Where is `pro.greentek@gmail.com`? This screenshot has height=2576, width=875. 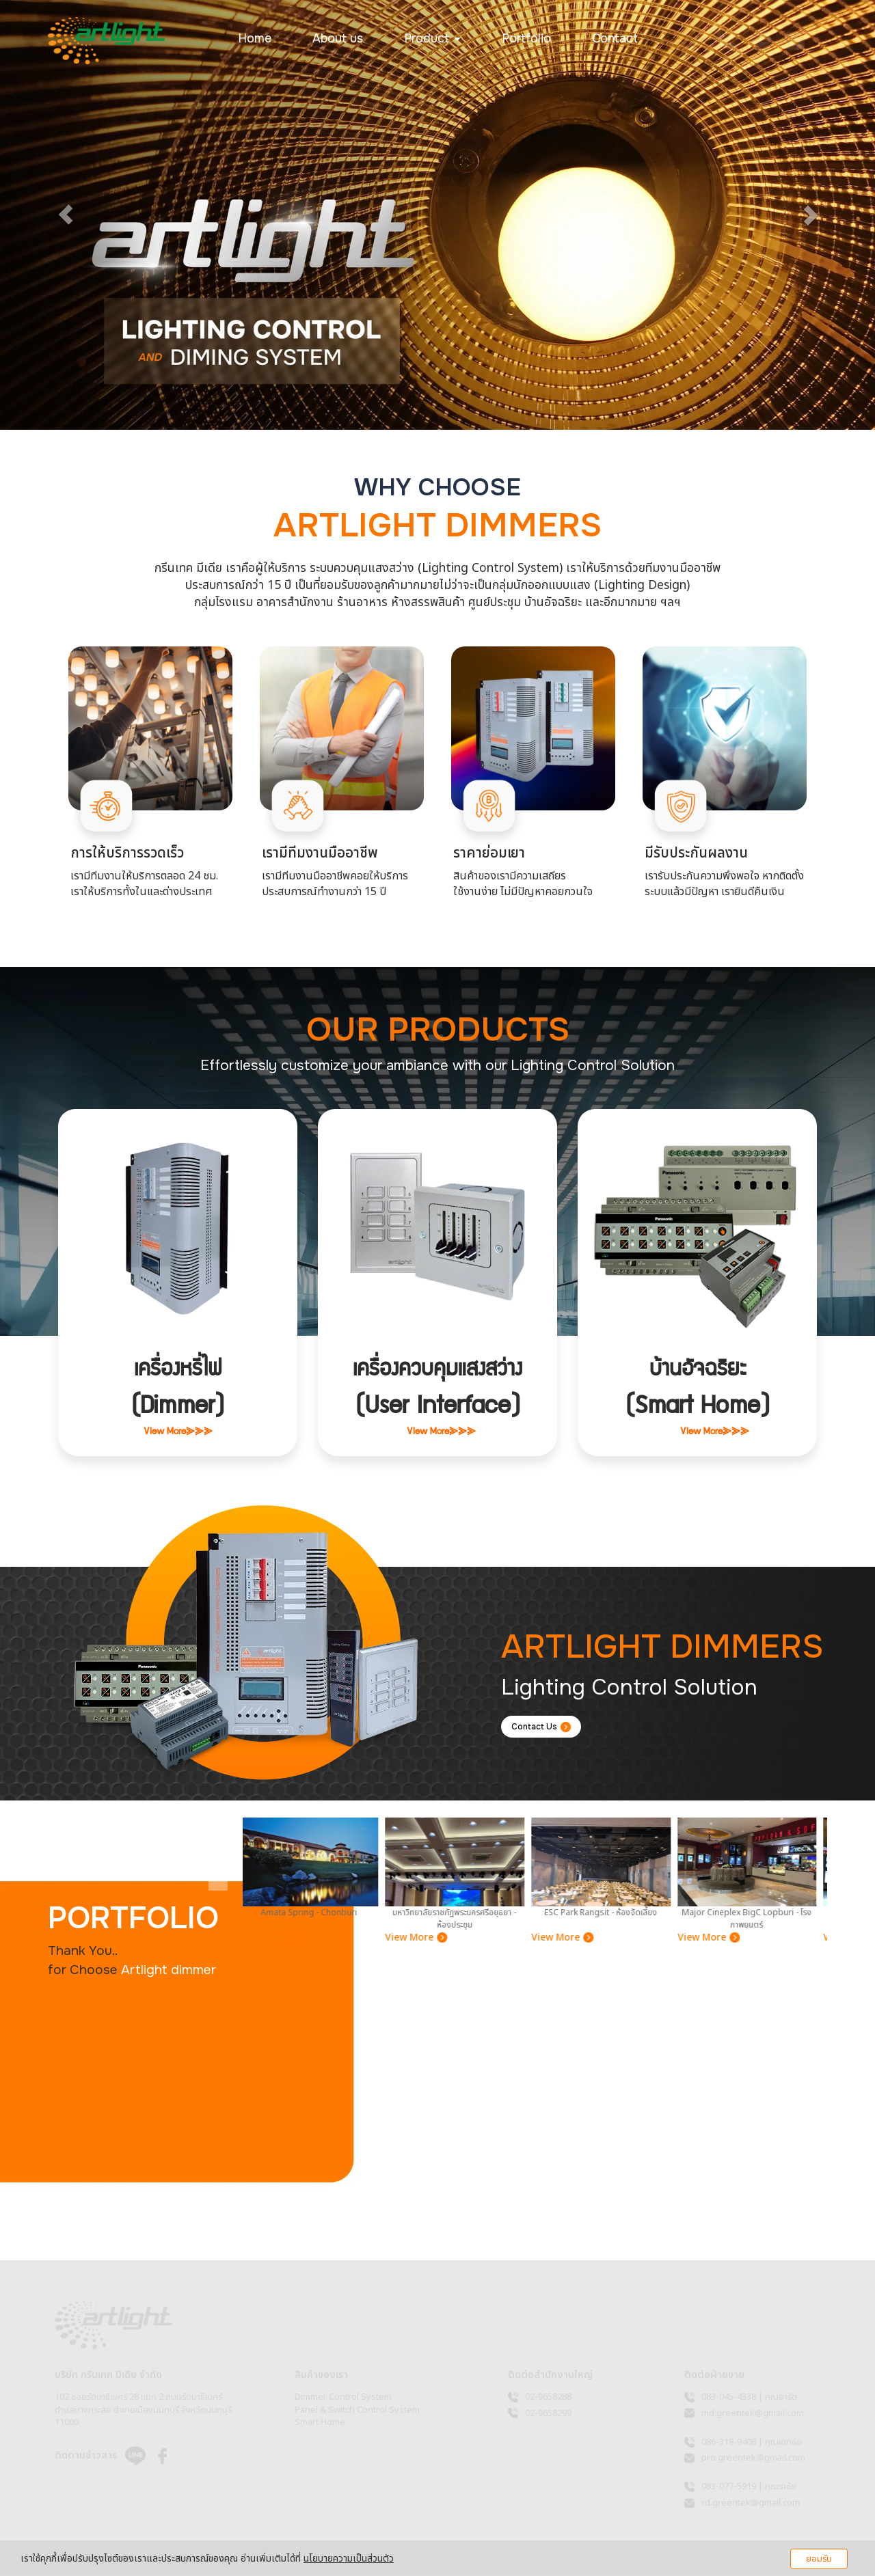
pro.greentek@gmail.com is located at coordinates (753, 2461).